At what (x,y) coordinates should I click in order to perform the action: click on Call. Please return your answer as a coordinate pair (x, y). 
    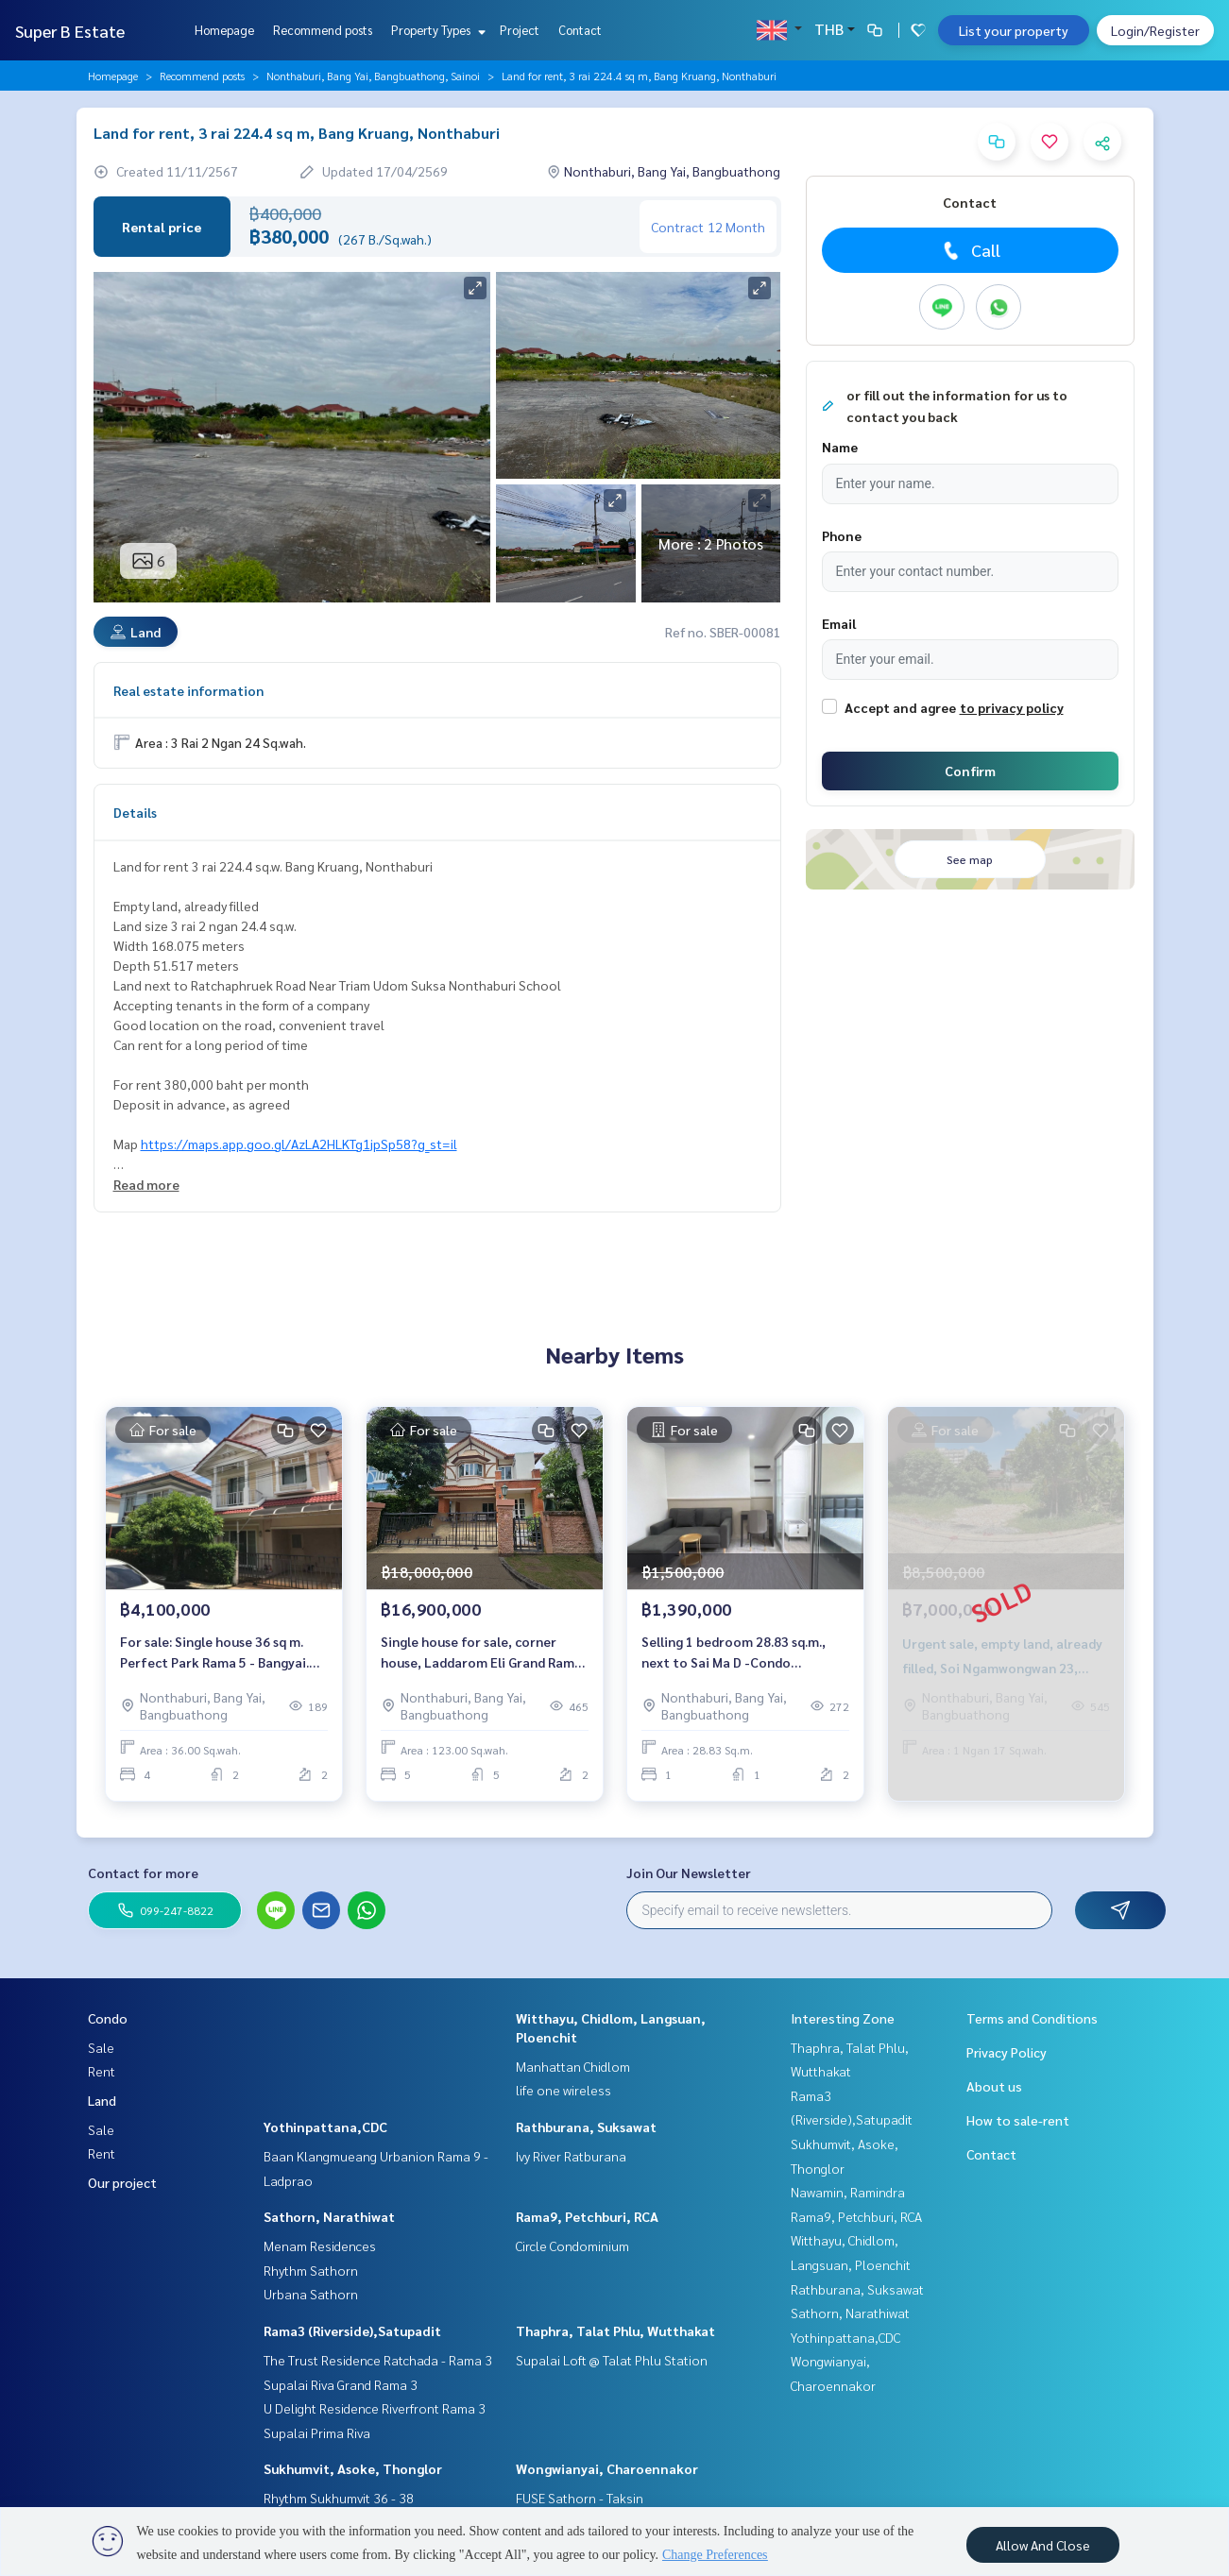
    Looking at the image, I should click on (969, 250).